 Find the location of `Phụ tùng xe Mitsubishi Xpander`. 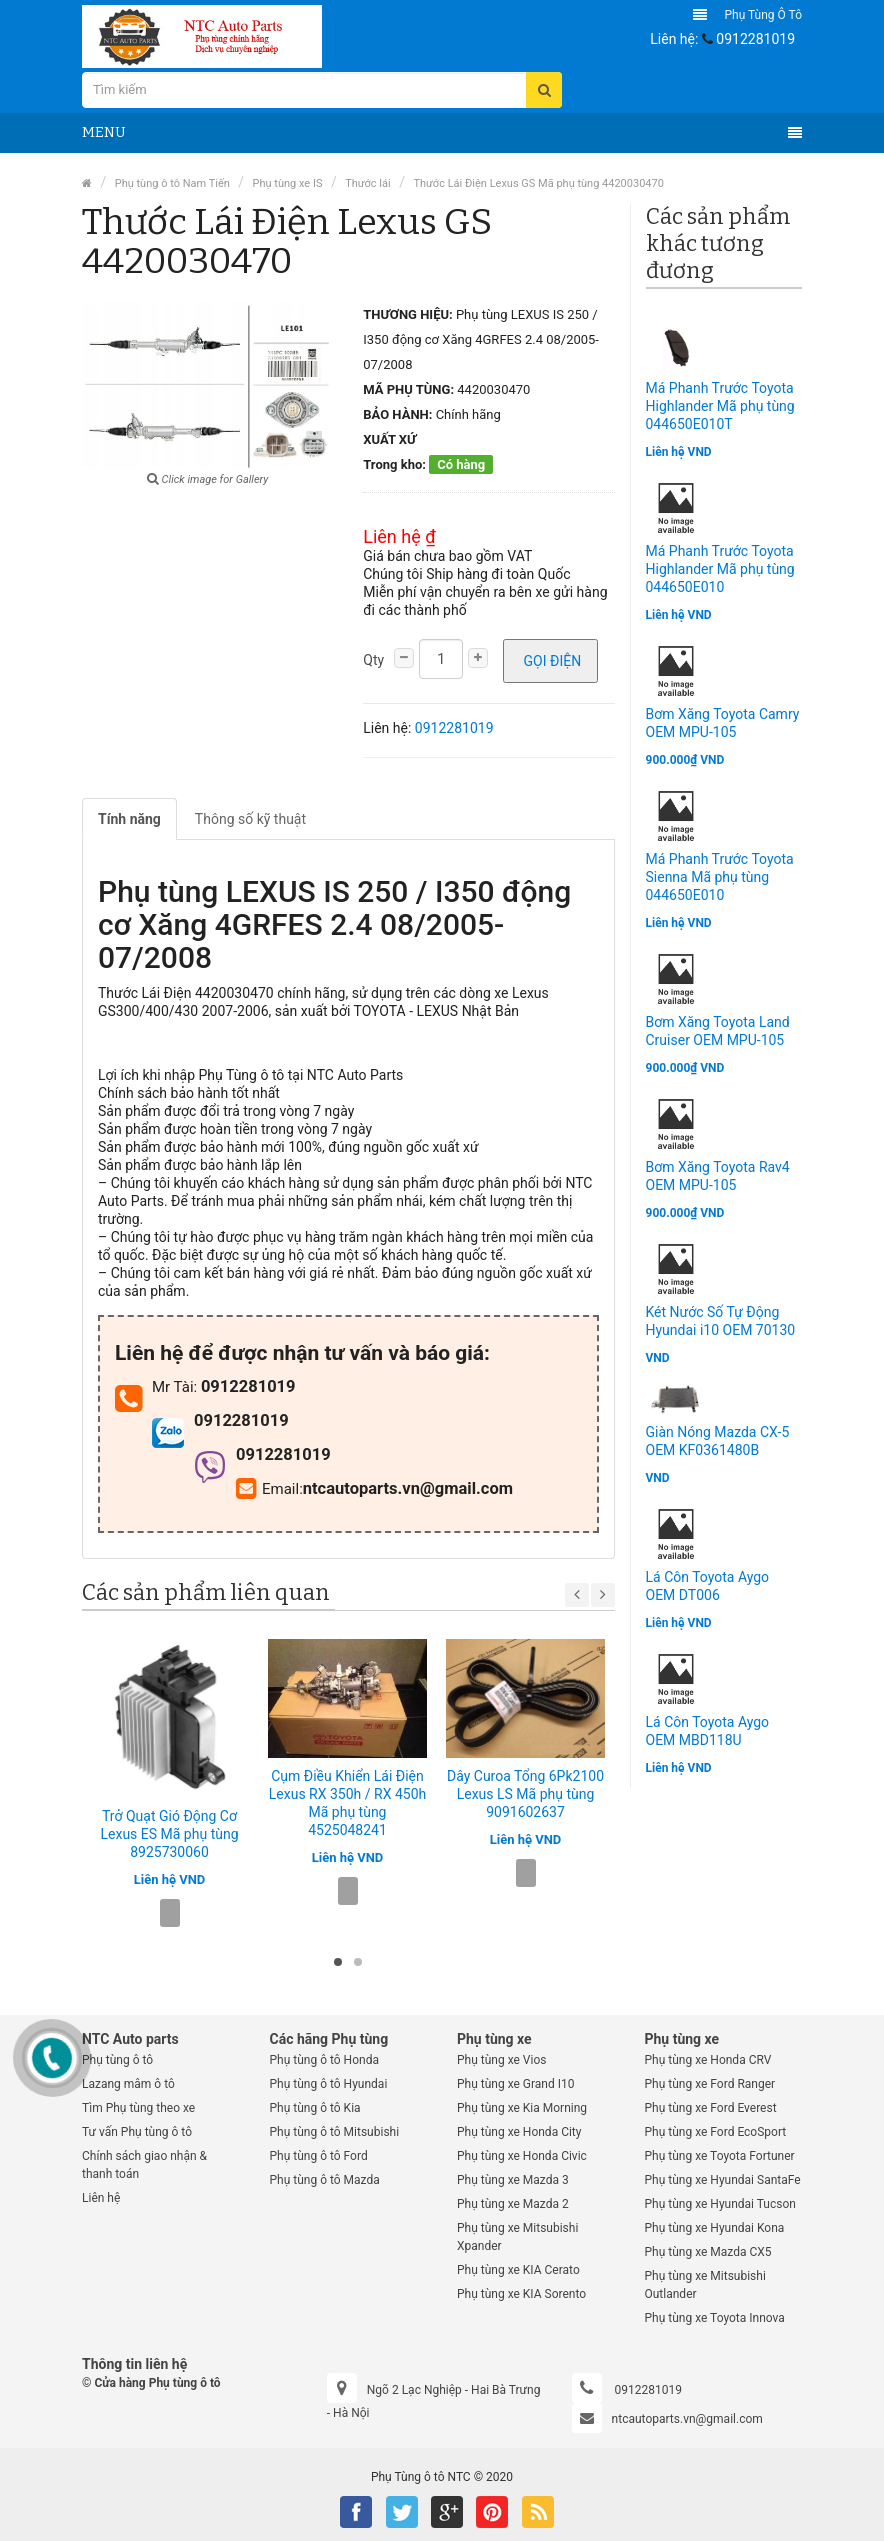

Phụ tùng xe Mitsubishi Xpander is located at coordinates (517, 2237).